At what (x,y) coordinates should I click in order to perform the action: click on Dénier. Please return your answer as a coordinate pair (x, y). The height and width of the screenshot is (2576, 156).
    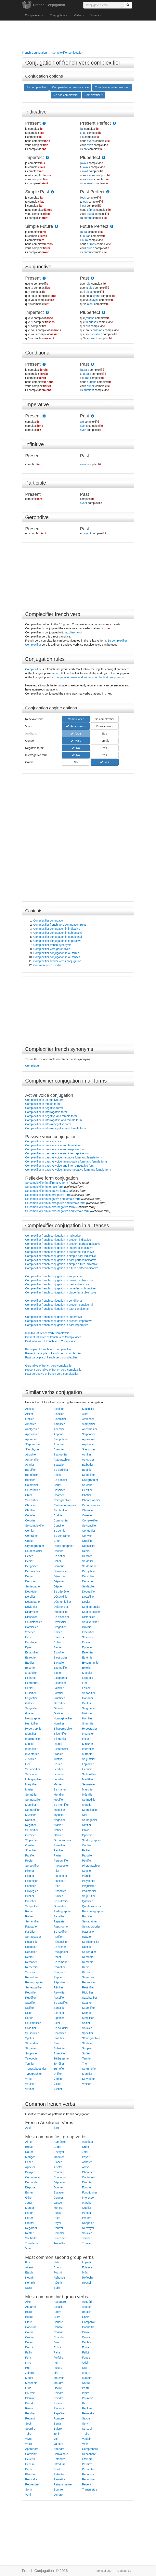
    Looking at the image, I should click on (29, 1576).